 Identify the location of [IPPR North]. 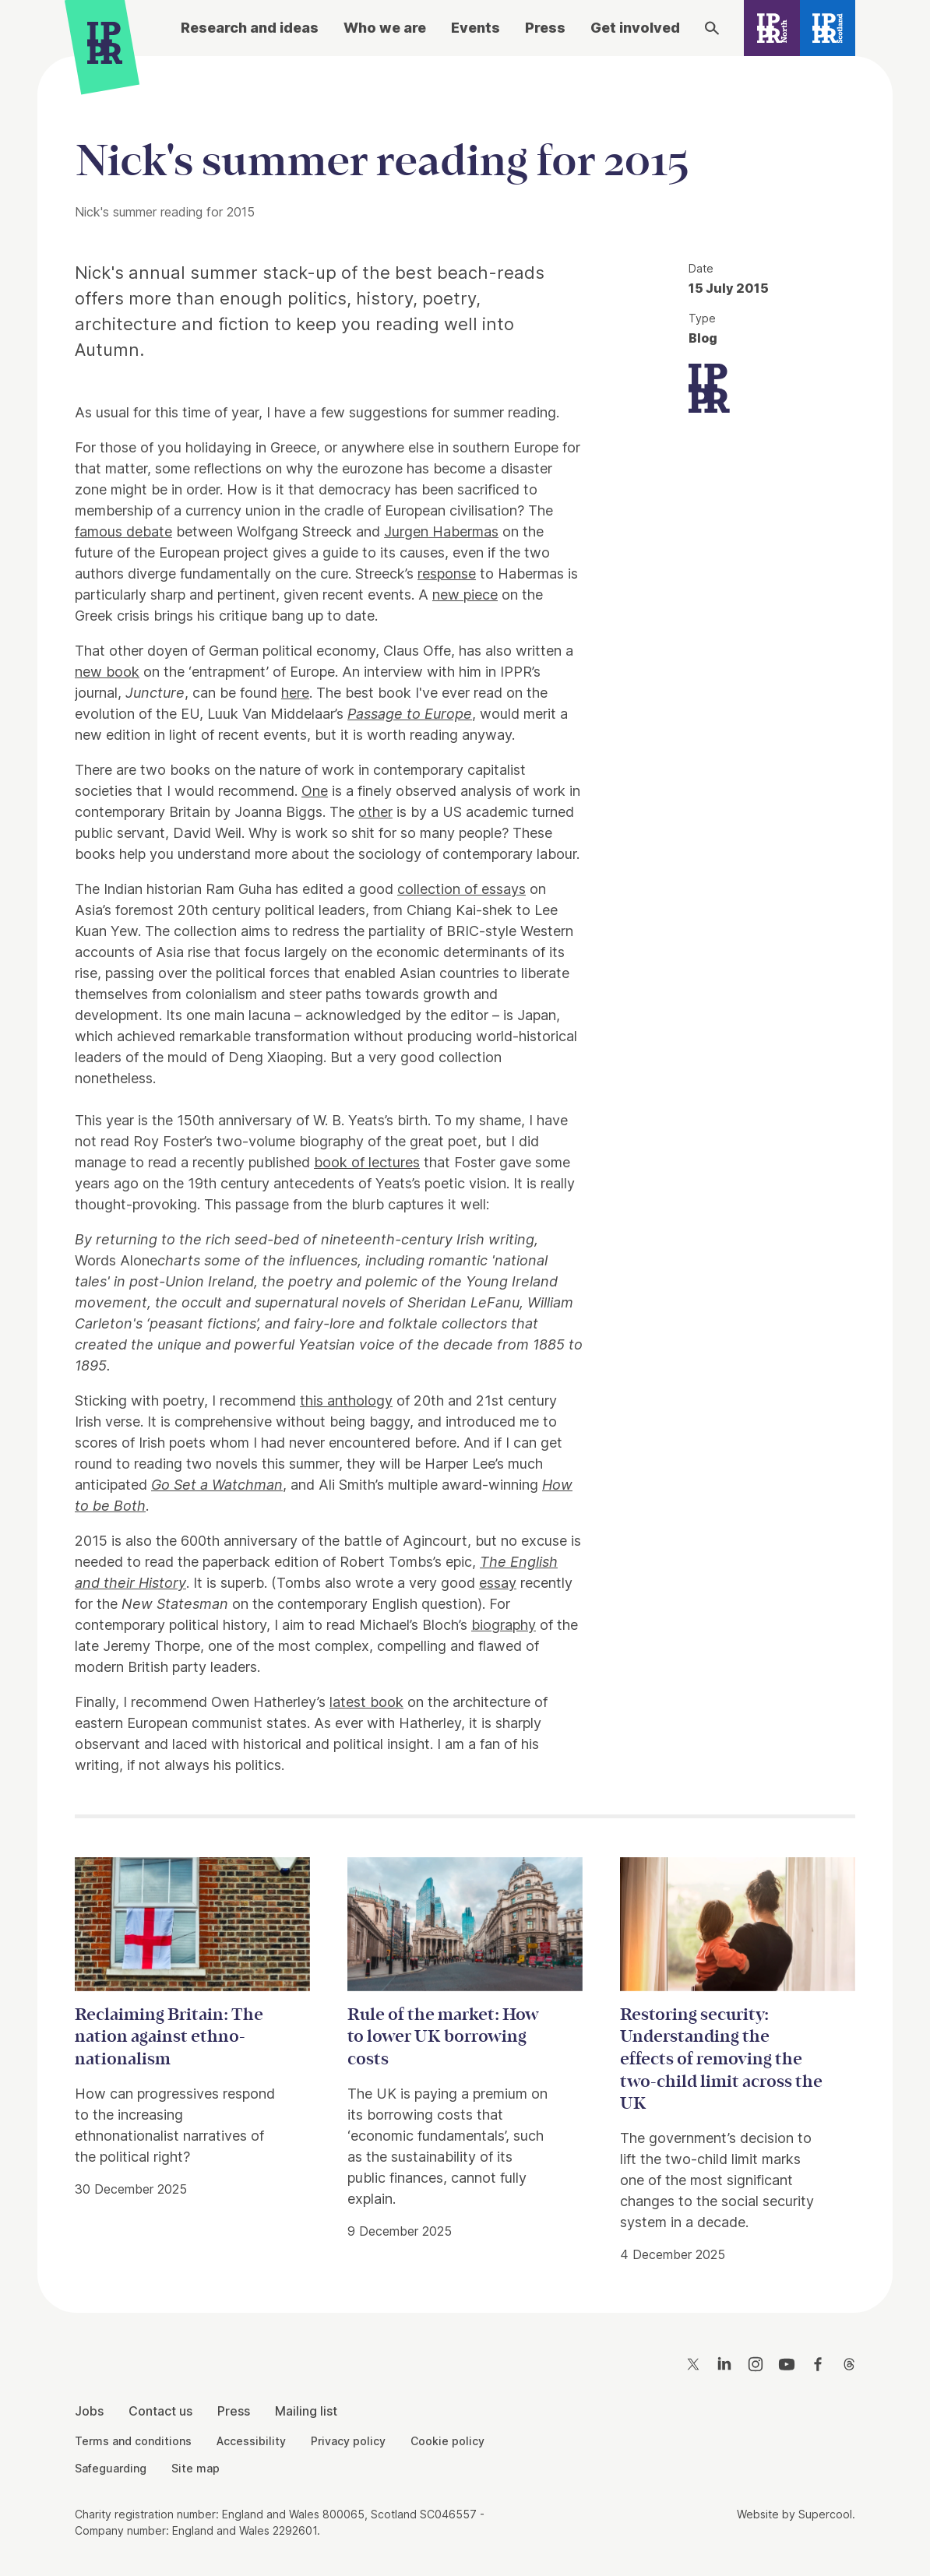
(772, 28).